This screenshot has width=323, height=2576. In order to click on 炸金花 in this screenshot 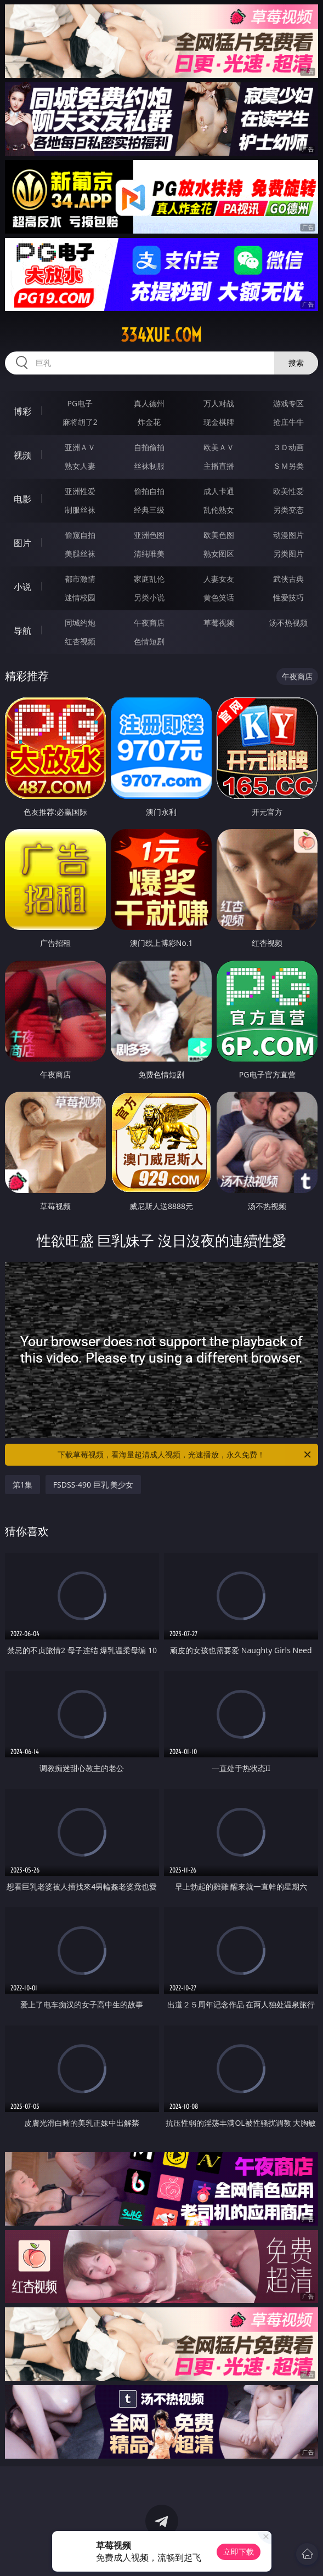, I will do `click(149, 422)`.